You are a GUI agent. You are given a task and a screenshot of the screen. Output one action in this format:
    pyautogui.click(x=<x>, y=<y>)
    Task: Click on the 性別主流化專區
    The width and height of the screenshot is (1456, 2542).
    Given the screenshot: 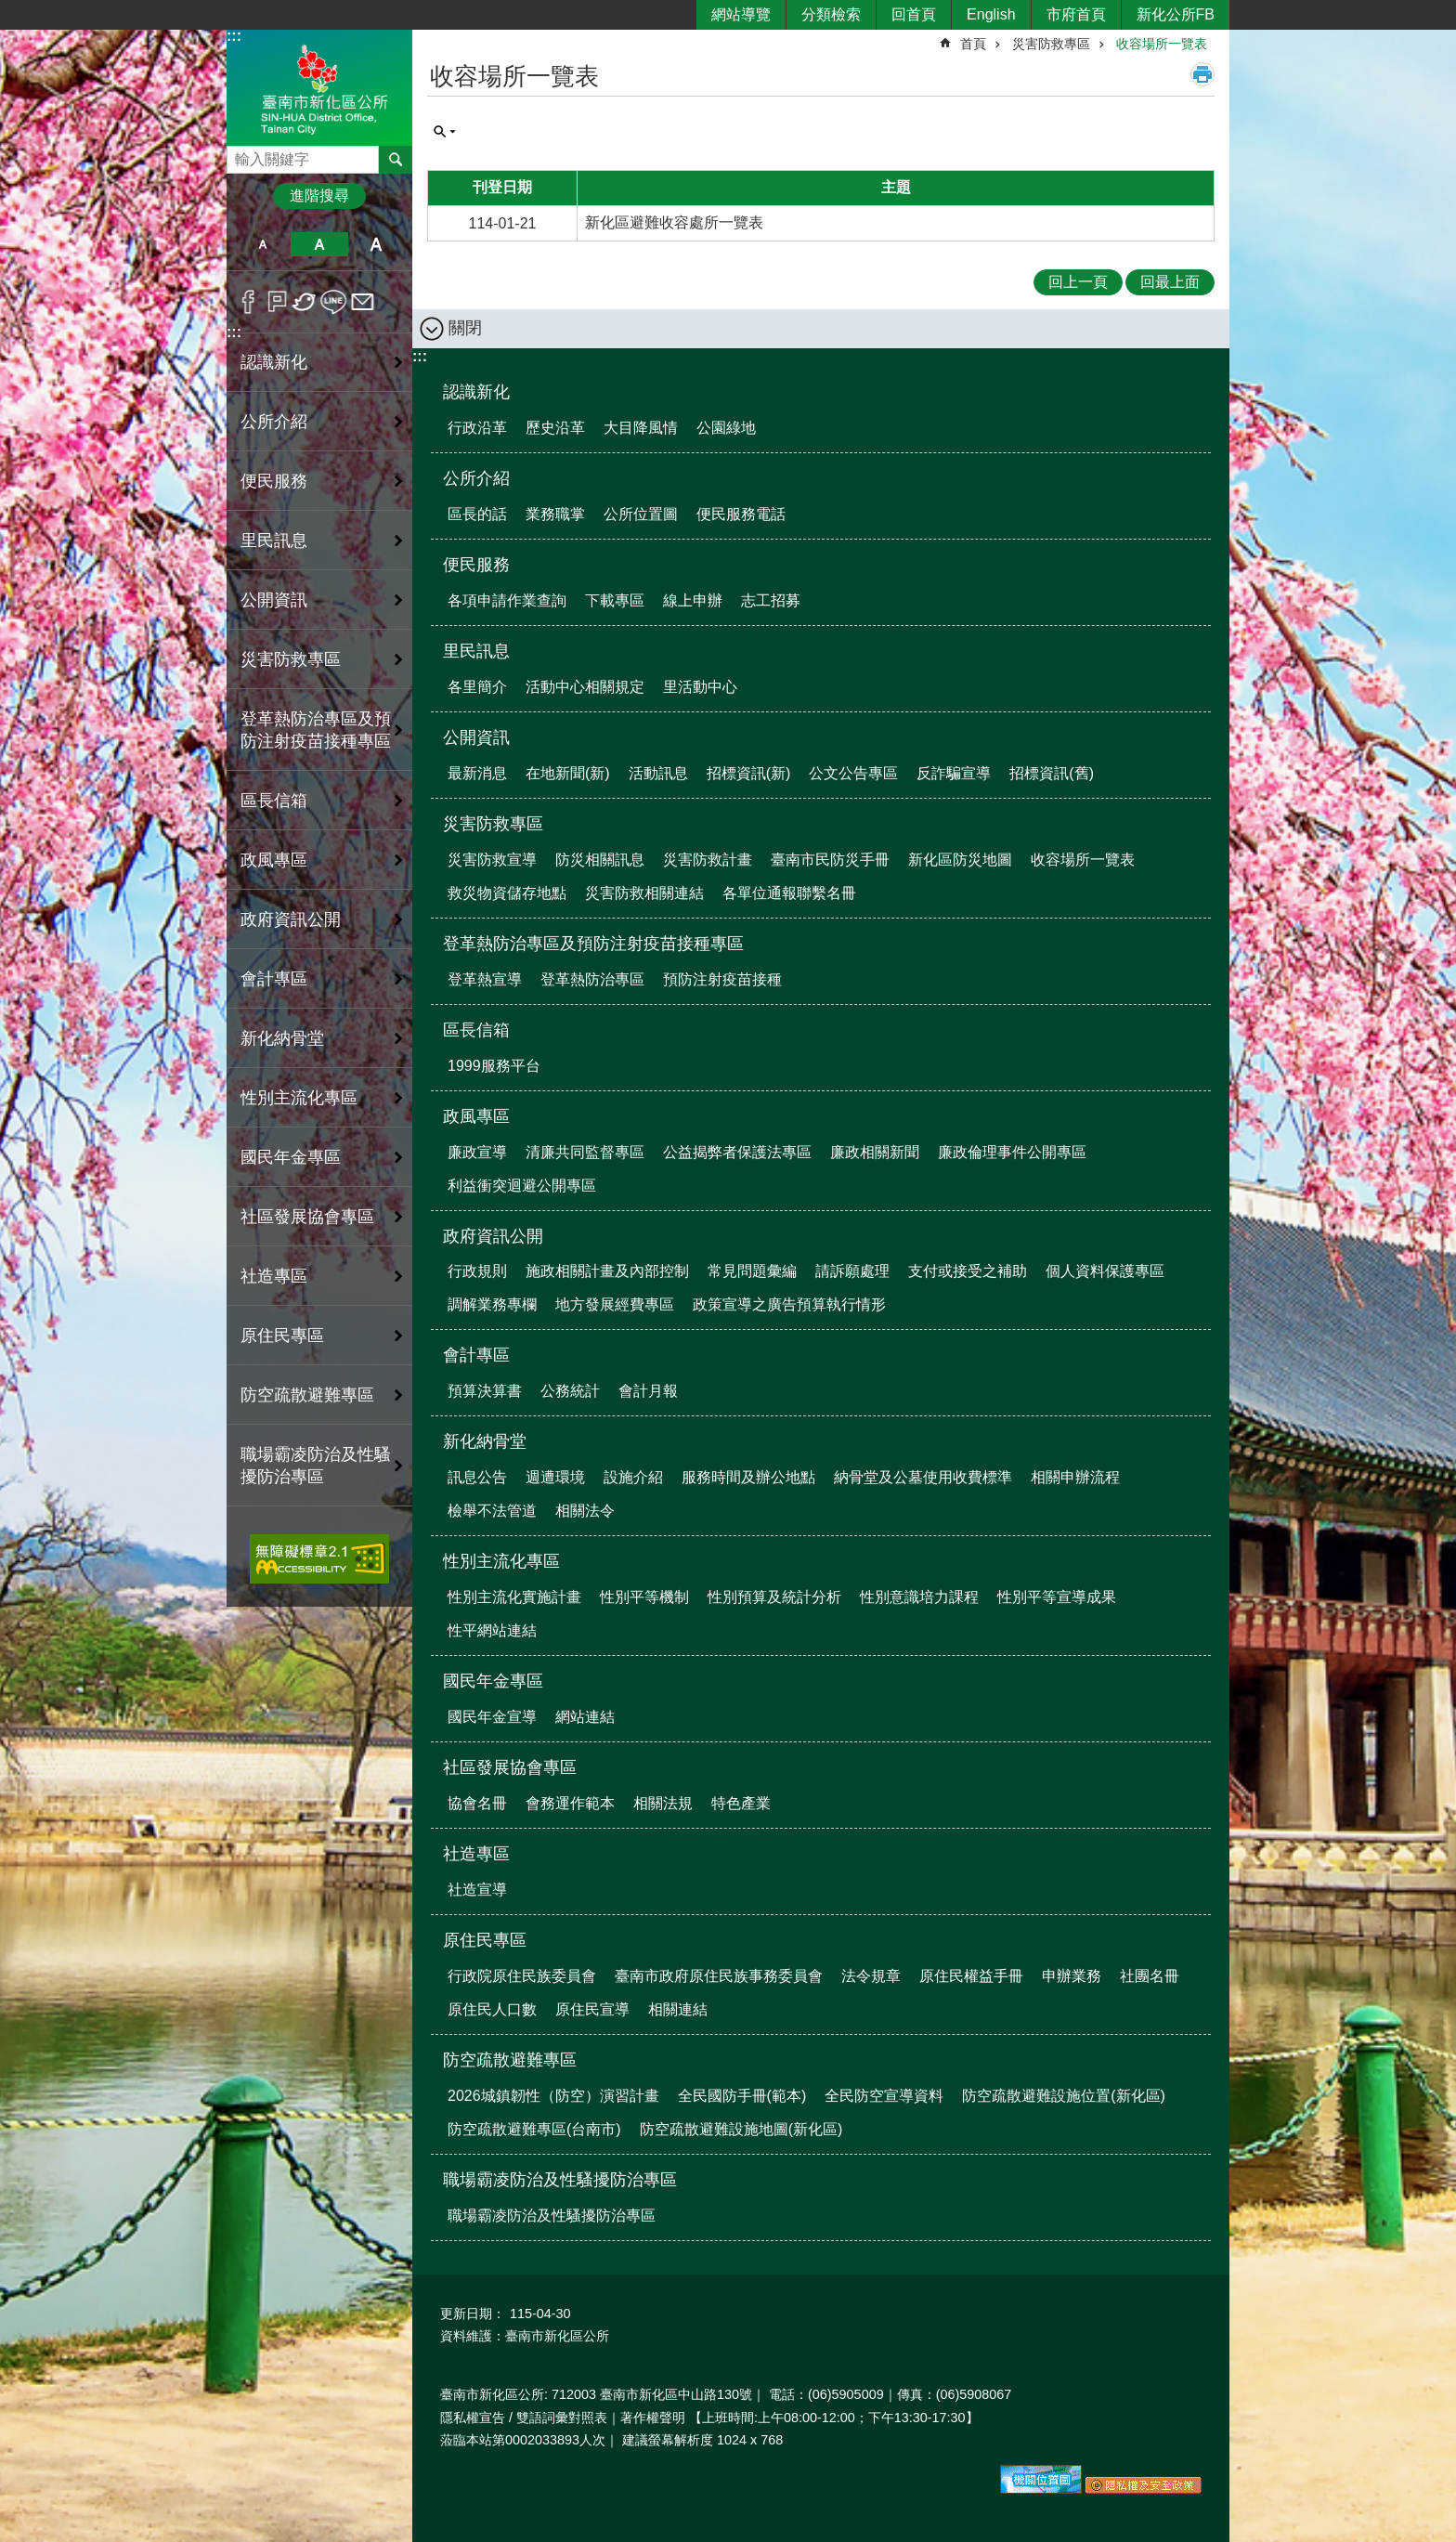 What is the action you would take?
    pyautogui.click(x=501, y=1561)
    